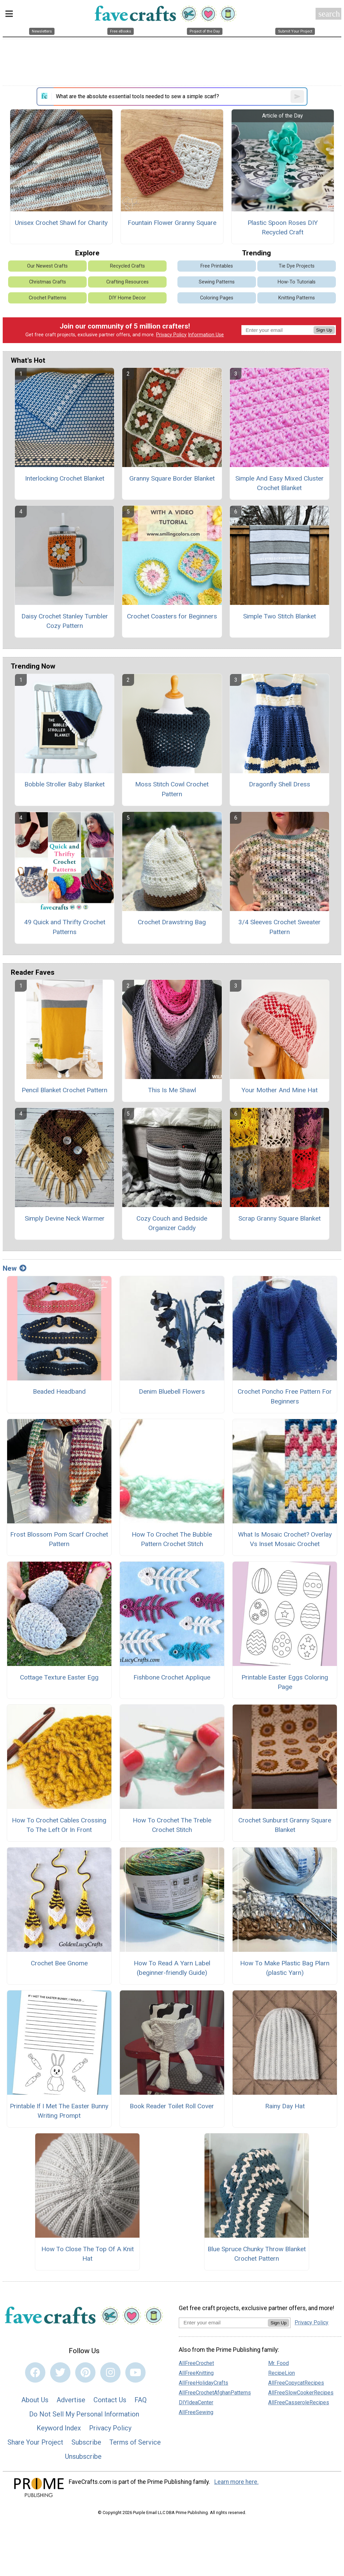  What do you see at coordinates (279, 1090) in the screenshot?
I see `Your Mother And Mine Hat` at bounding box center [279, 1090].